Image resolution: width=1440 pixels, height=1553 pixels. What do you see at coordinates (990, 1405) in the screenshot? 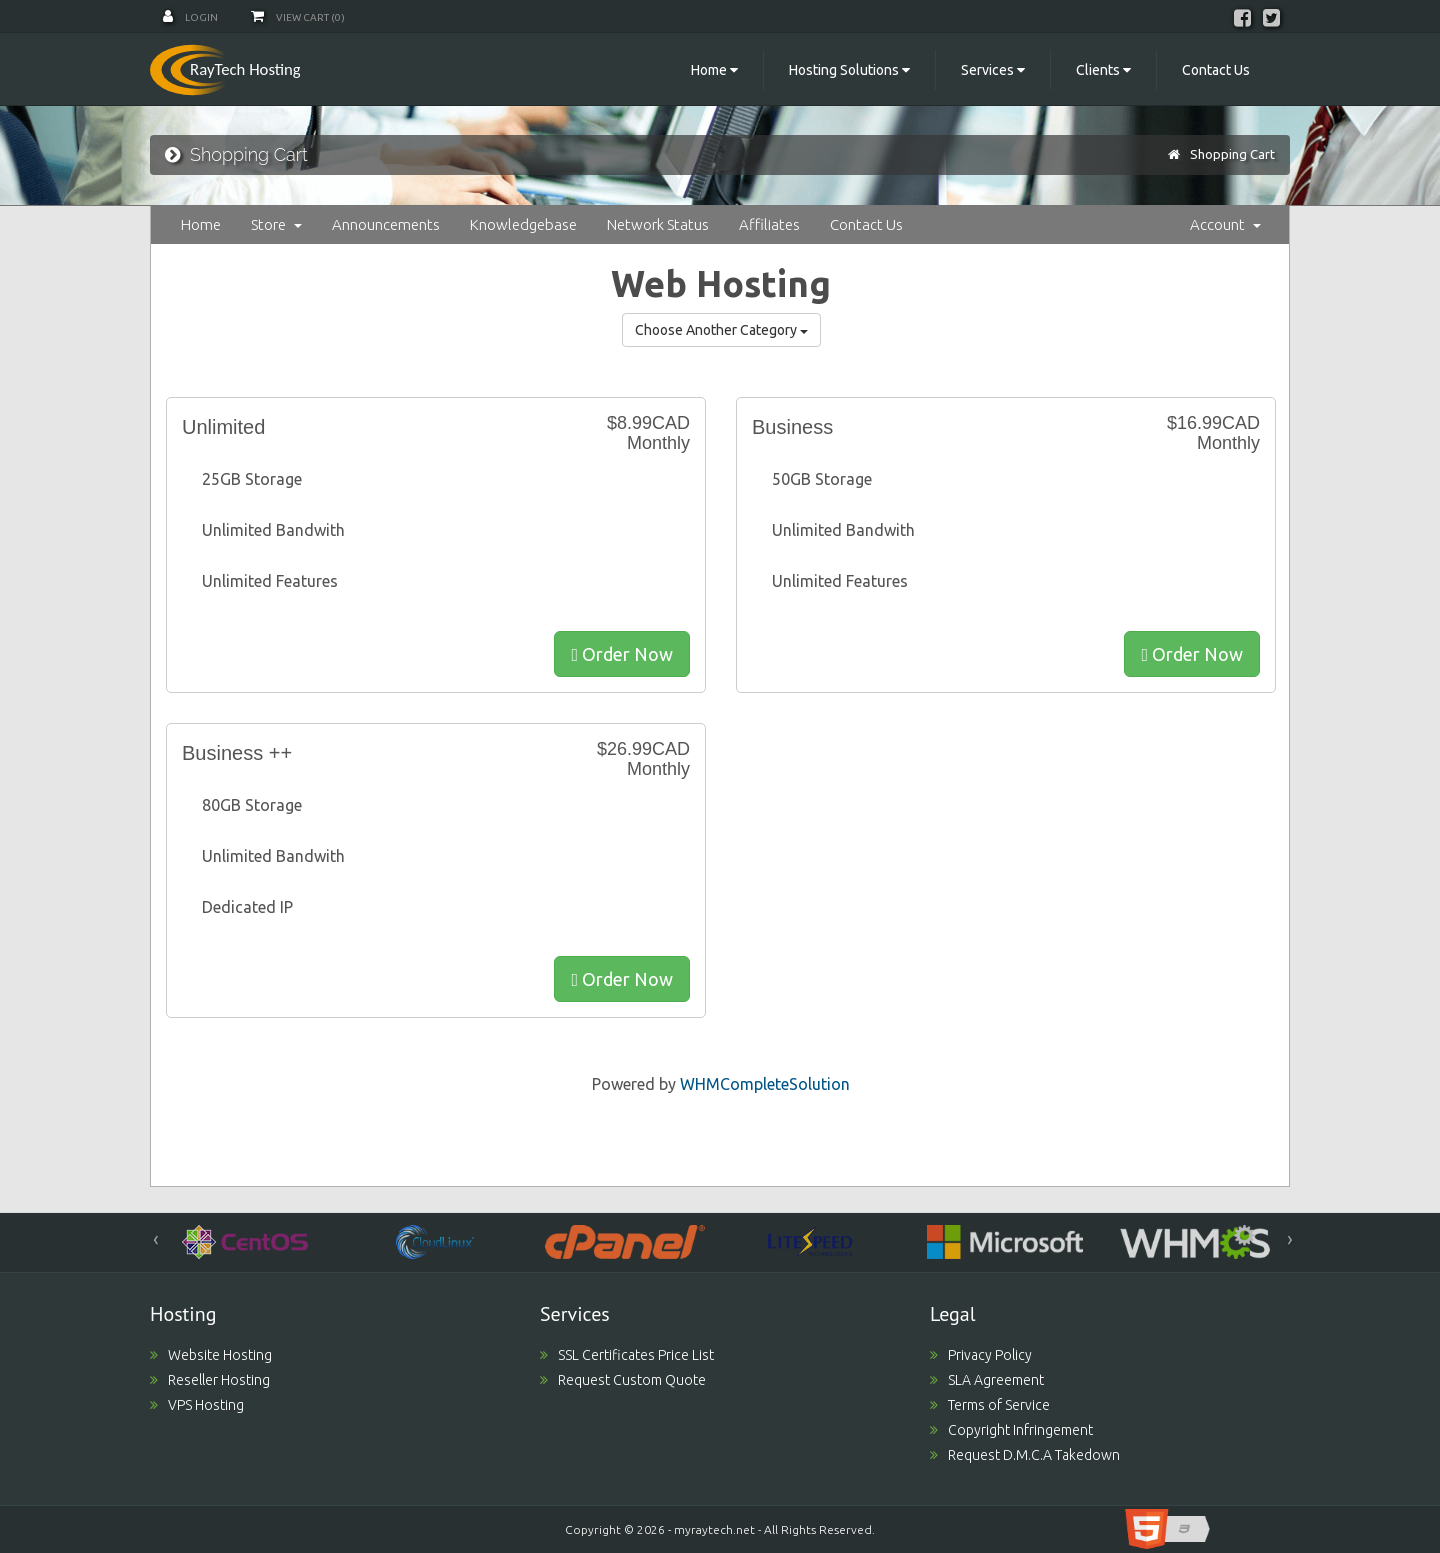
I see `Terms of Service` at bounding box center [990, 1405].